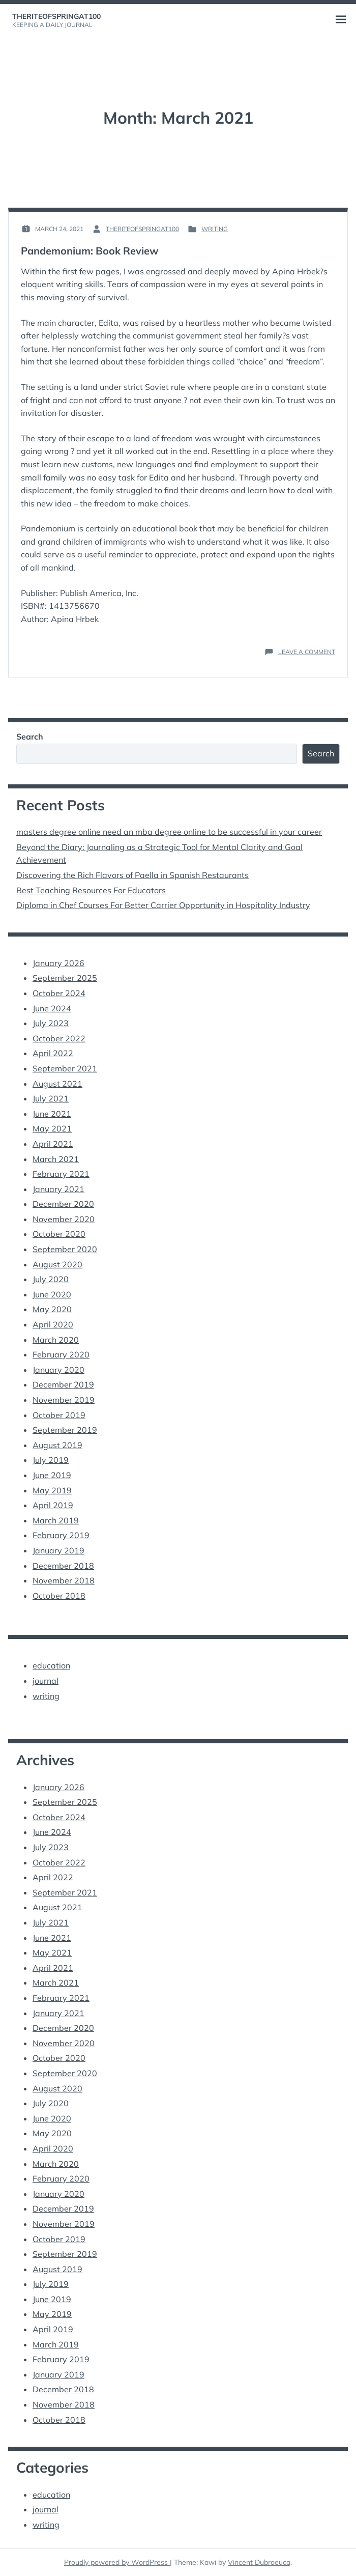 The image size is (356, 2576). Describe the element at coordinates (63, 1384) in the screenshot. I see `December 2019` at that location.